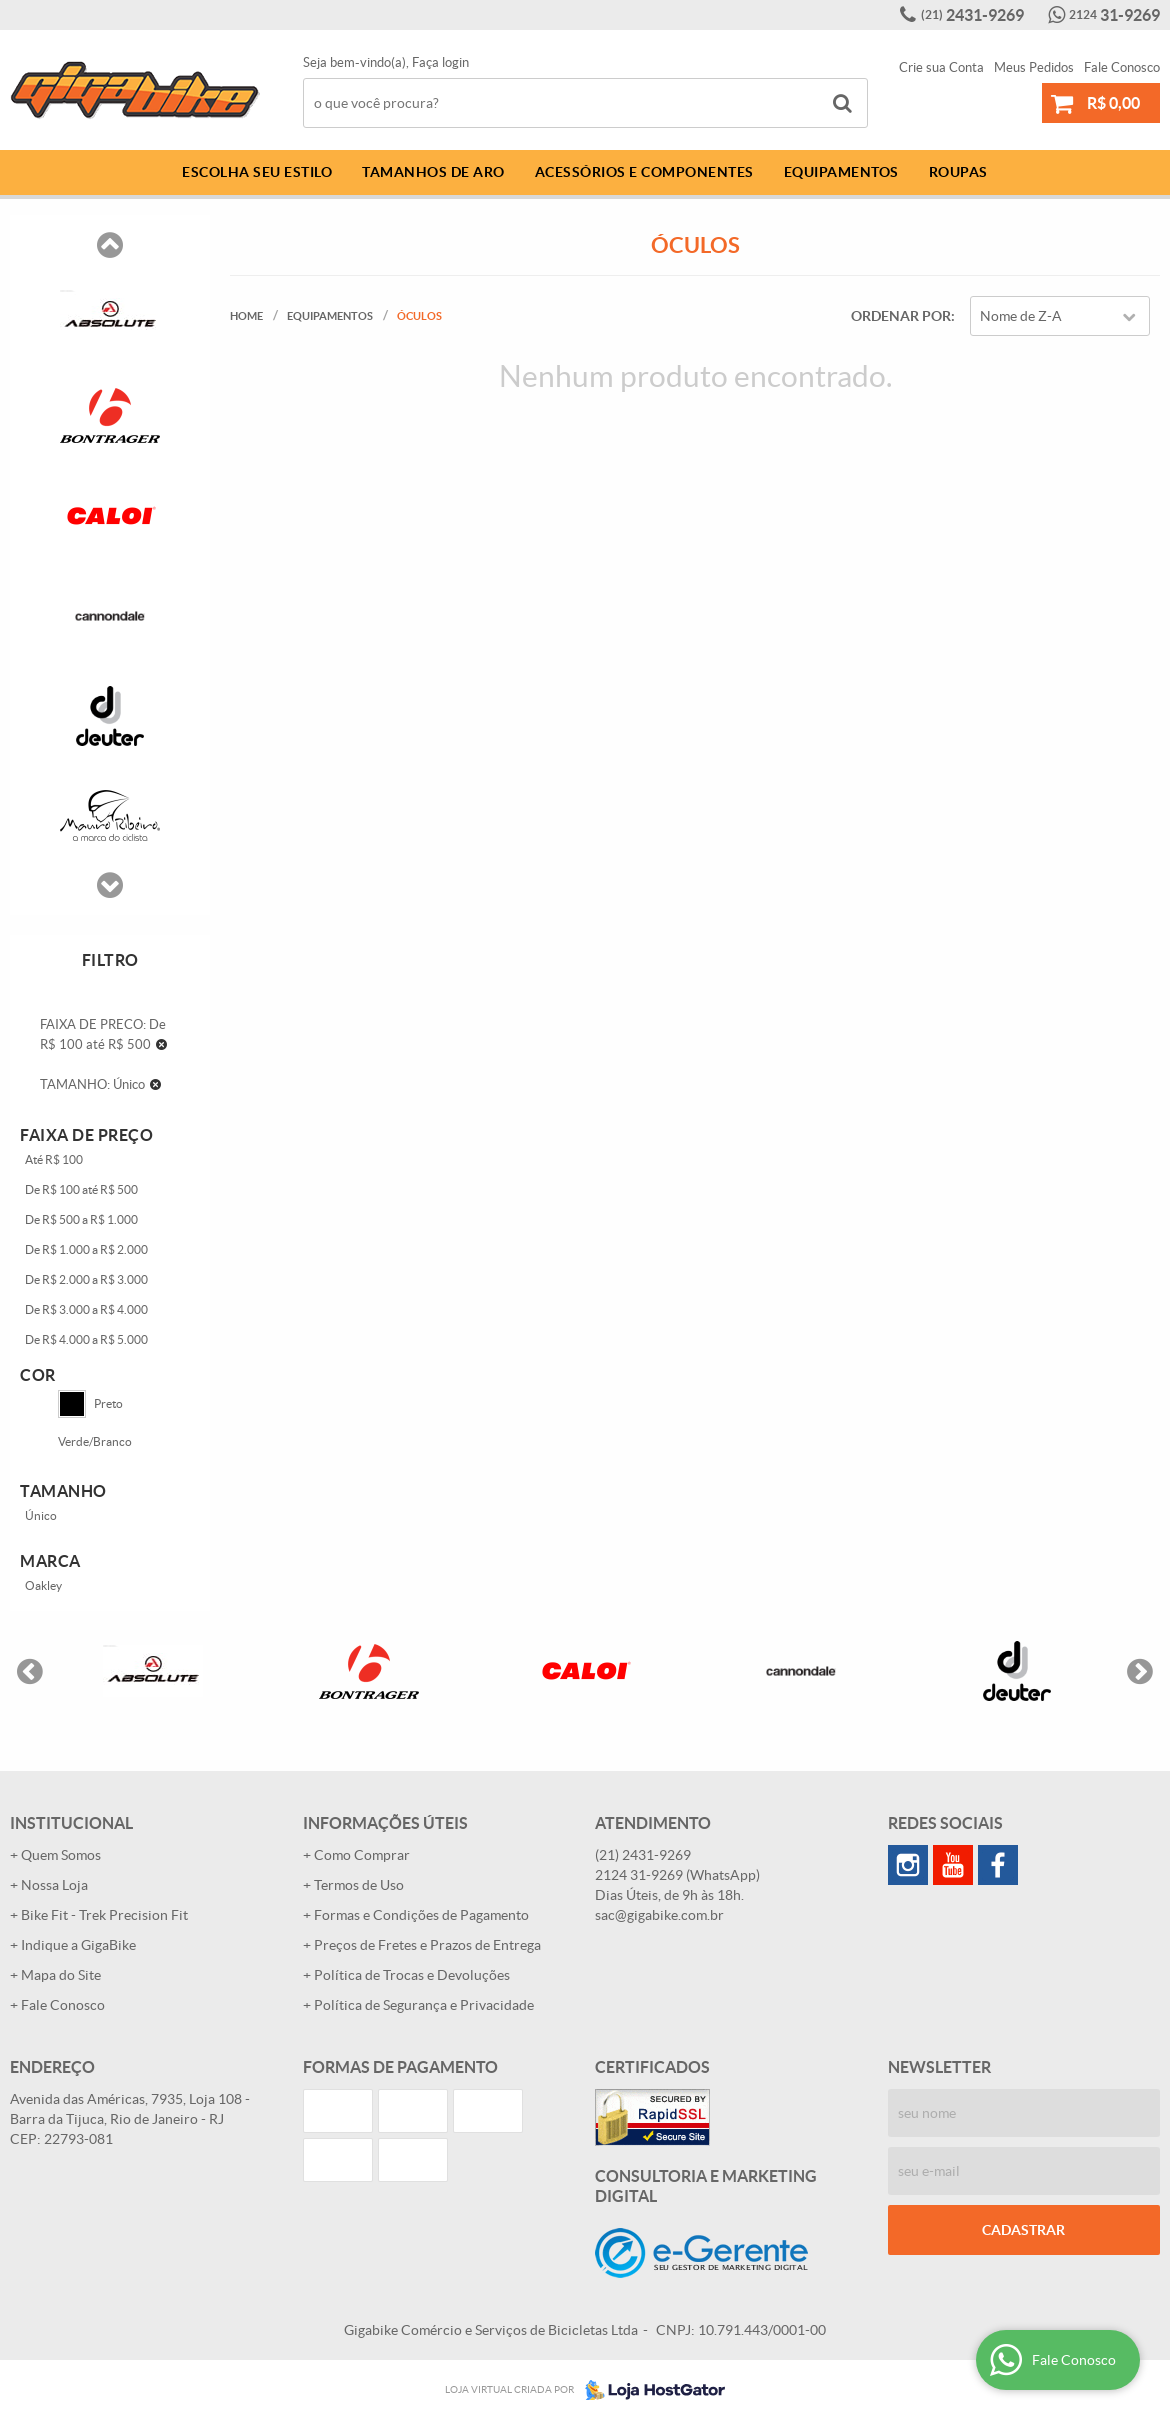  Describe the element at coordinates (95, 1441) in the screenshot. I see `Verde/Branco` at that location.